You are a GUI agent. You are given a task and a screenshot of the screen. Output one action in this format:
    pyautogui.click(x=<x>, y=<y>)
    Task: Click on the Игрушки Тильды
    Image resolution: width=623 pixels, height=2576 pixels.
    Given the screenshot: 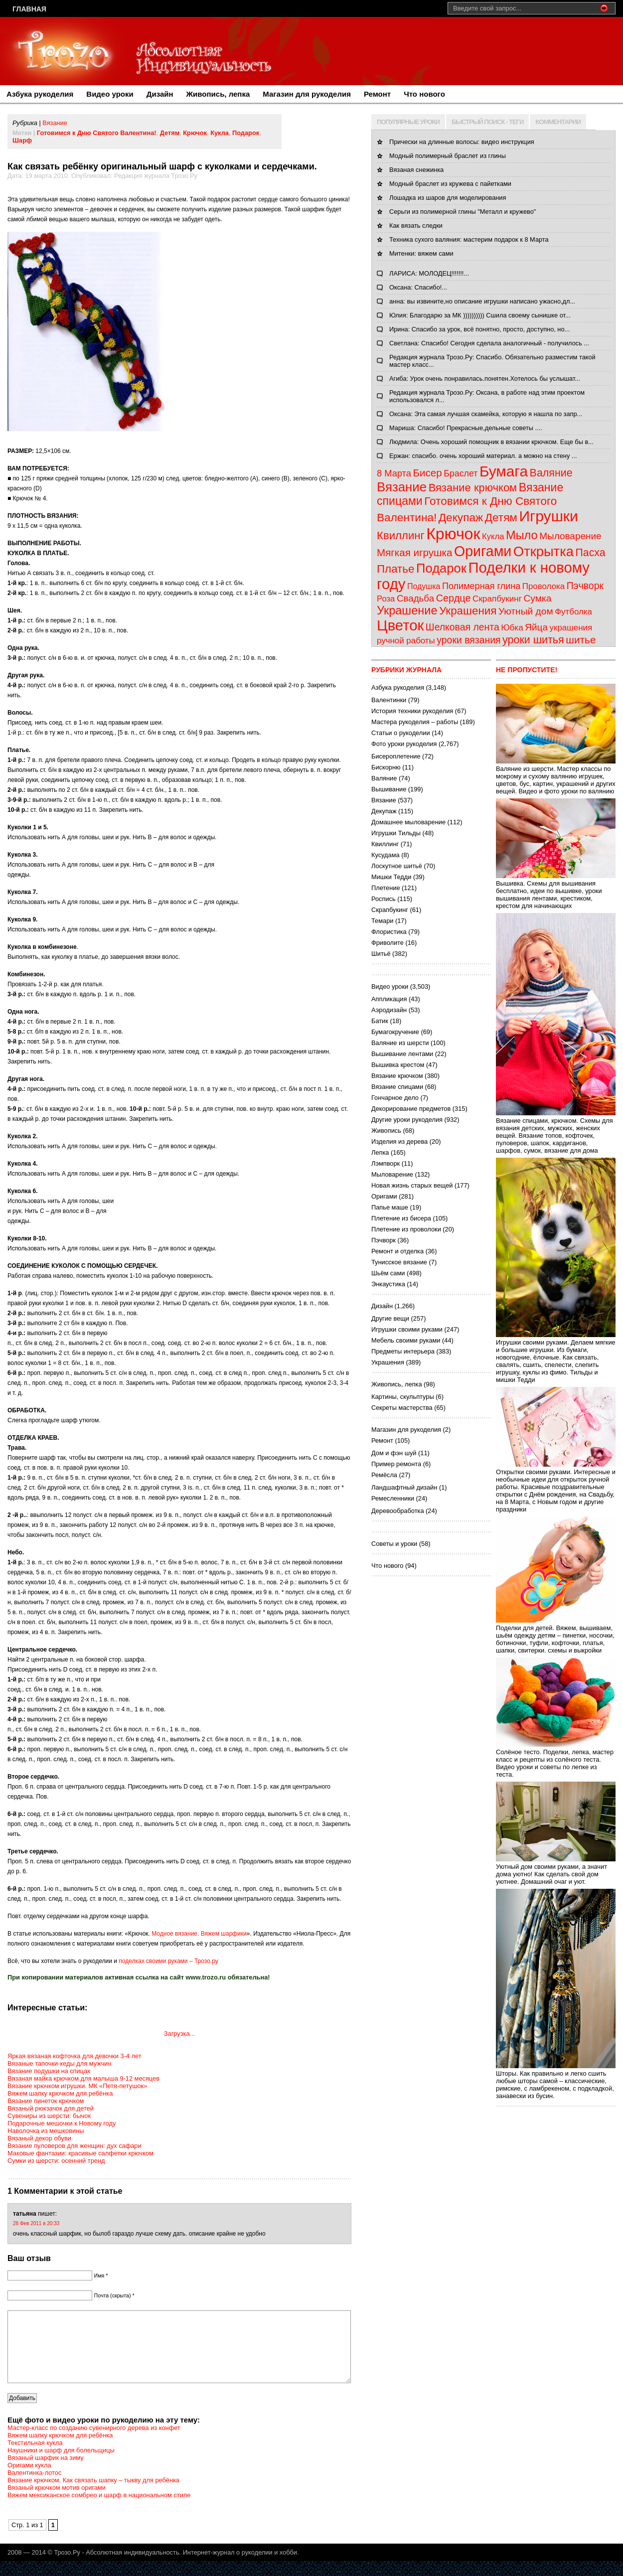 What is the action you would take?
    pyautogui.click(x=396, y=833)
    